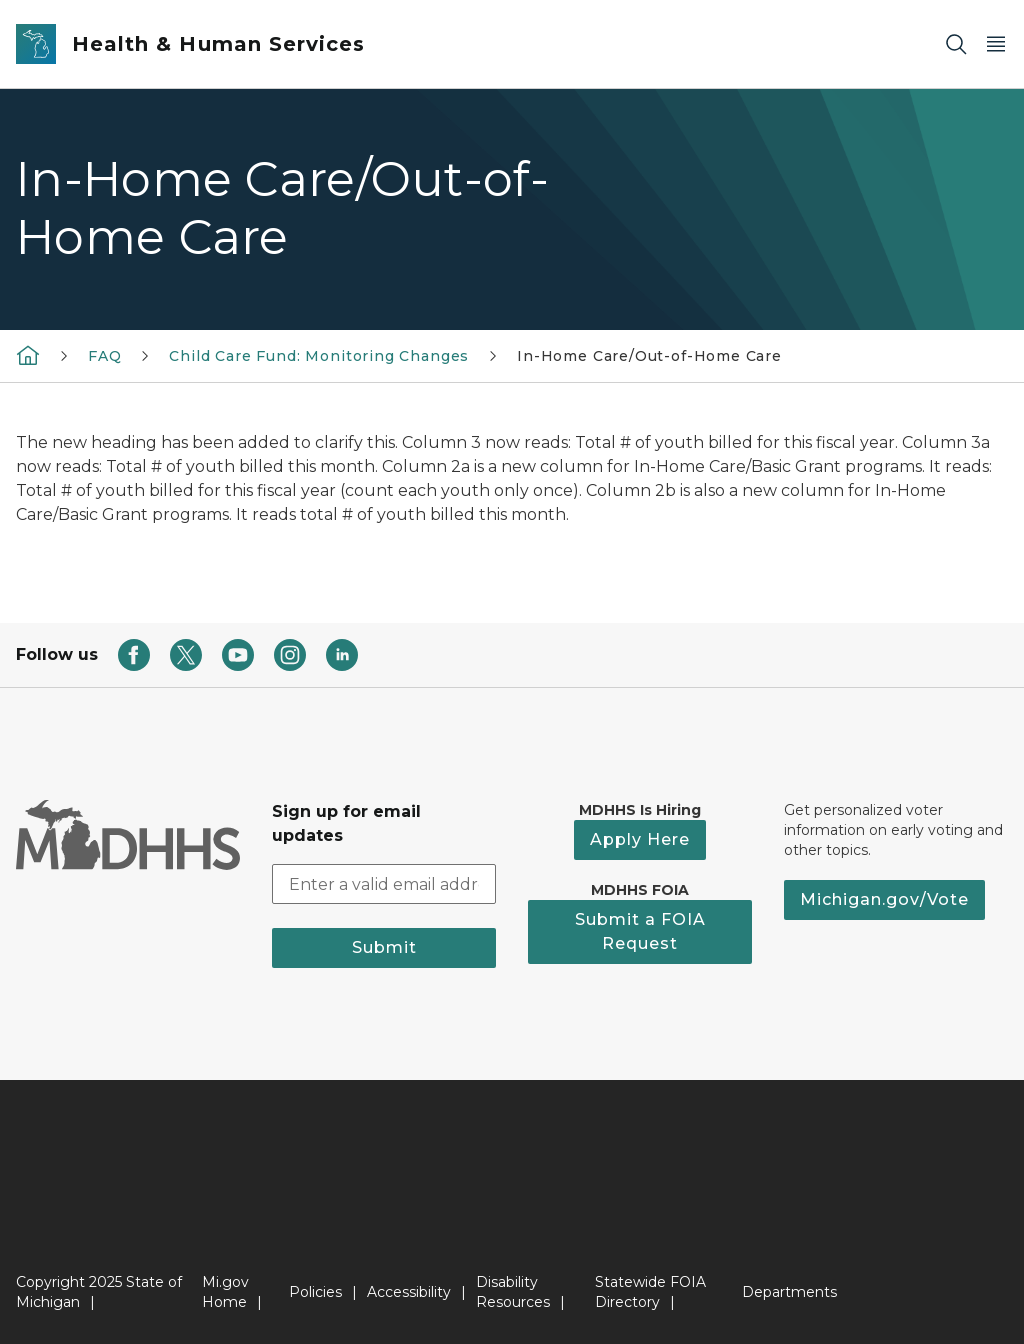 Image resolution: width=1024 pixels, height=1344 pixels. Describe the element at coordinates (315, 1292) in the screenshot. I see `Policies` at that location.